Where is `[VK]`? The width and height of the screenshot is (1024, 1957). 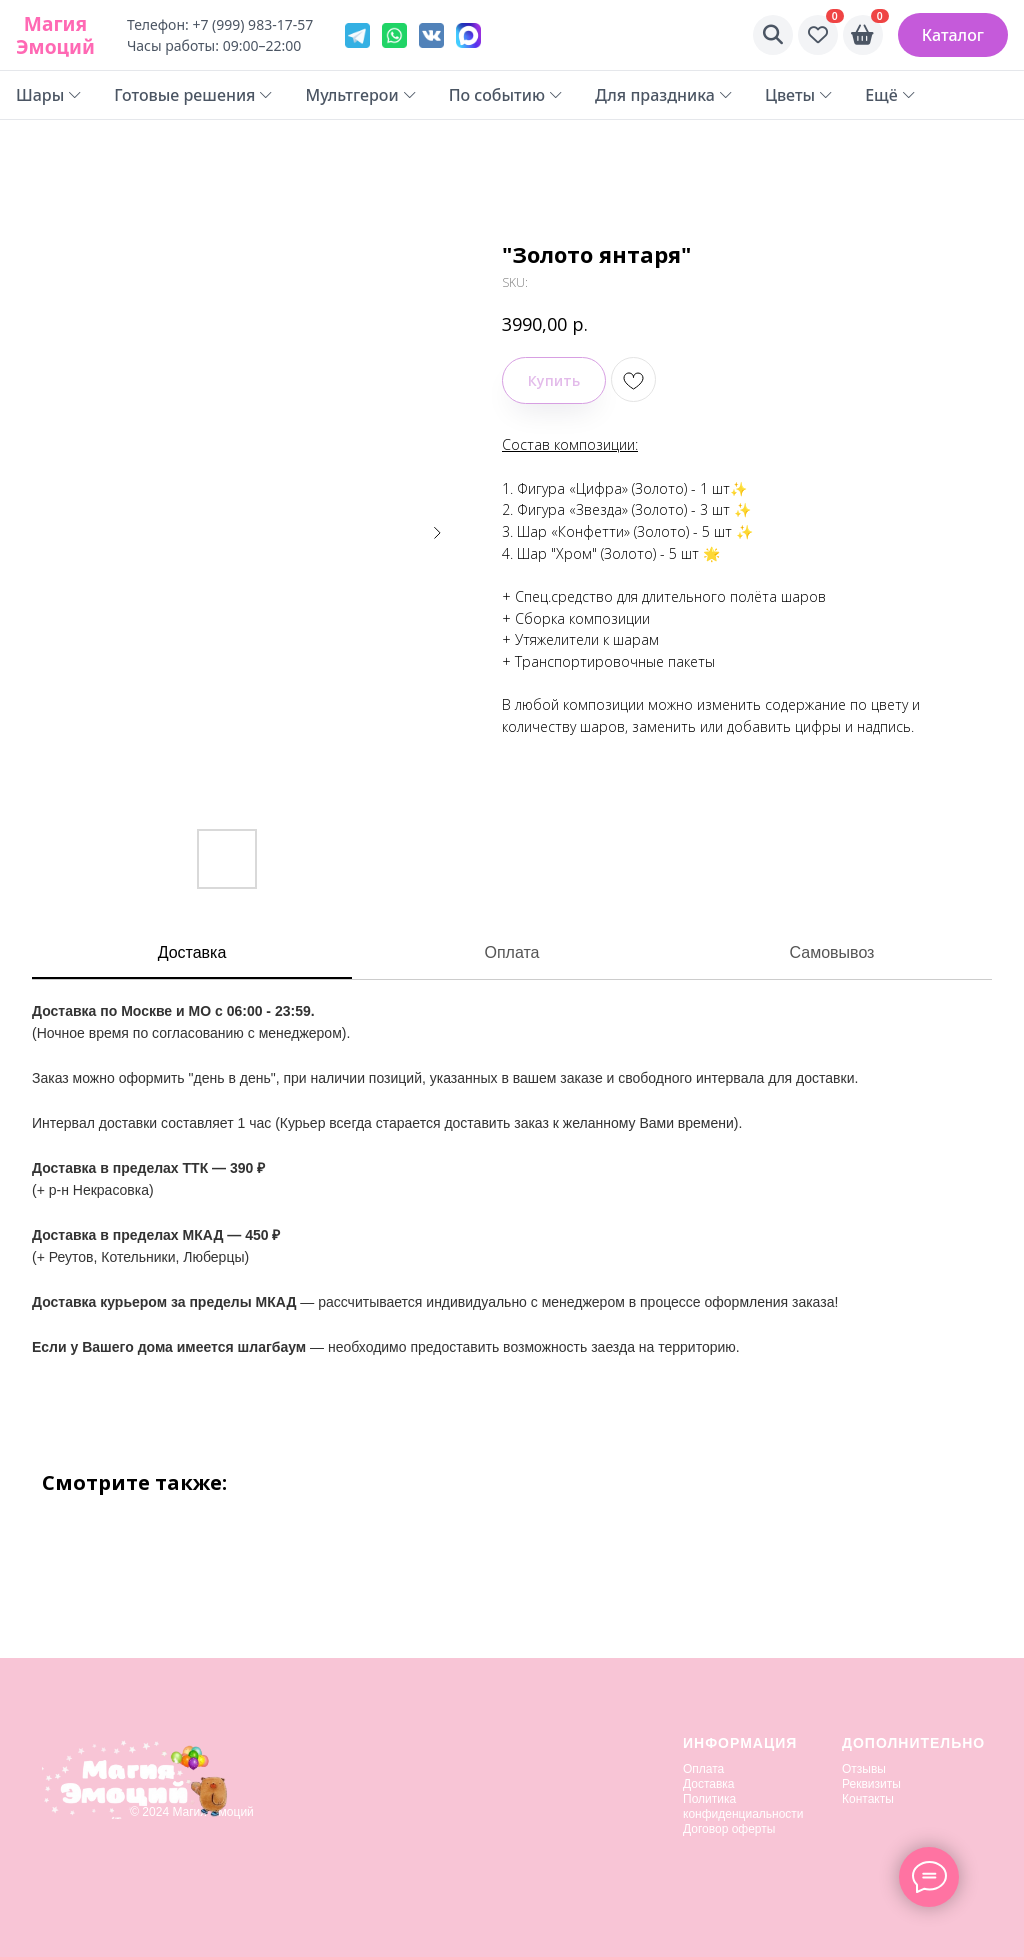 [VK] is located at coordinates (431, 35).